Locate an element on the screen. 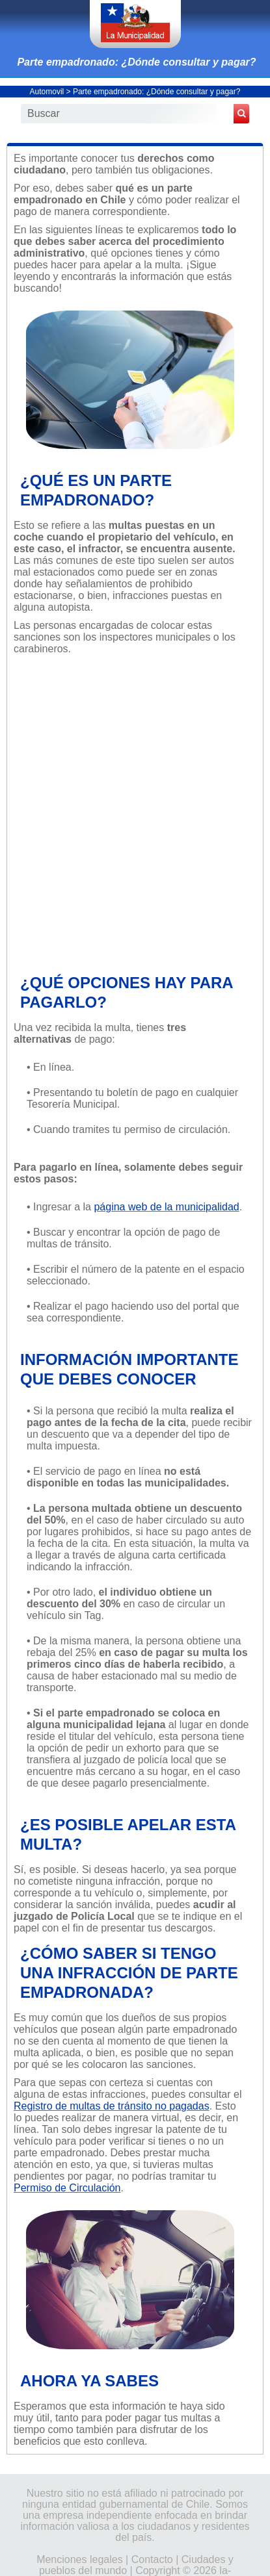 The width and height of the screenshot is (270, 2576). Permiso de Circulación is located at coordinates (67, 2187).